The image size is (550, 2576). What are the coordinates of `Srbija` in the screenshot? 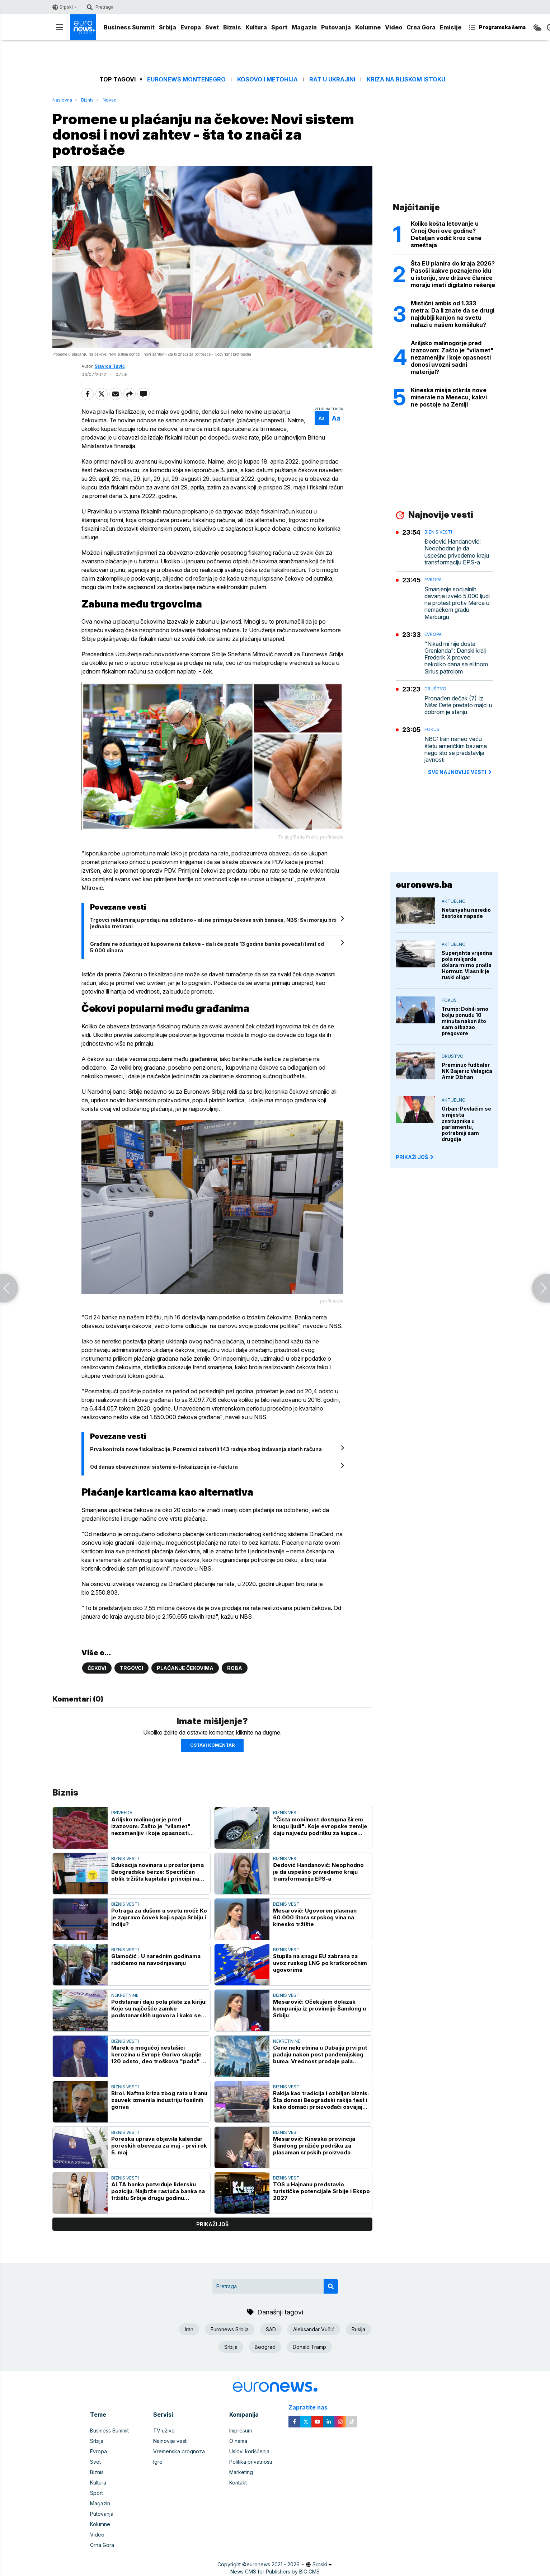 It's located at (167, 27).